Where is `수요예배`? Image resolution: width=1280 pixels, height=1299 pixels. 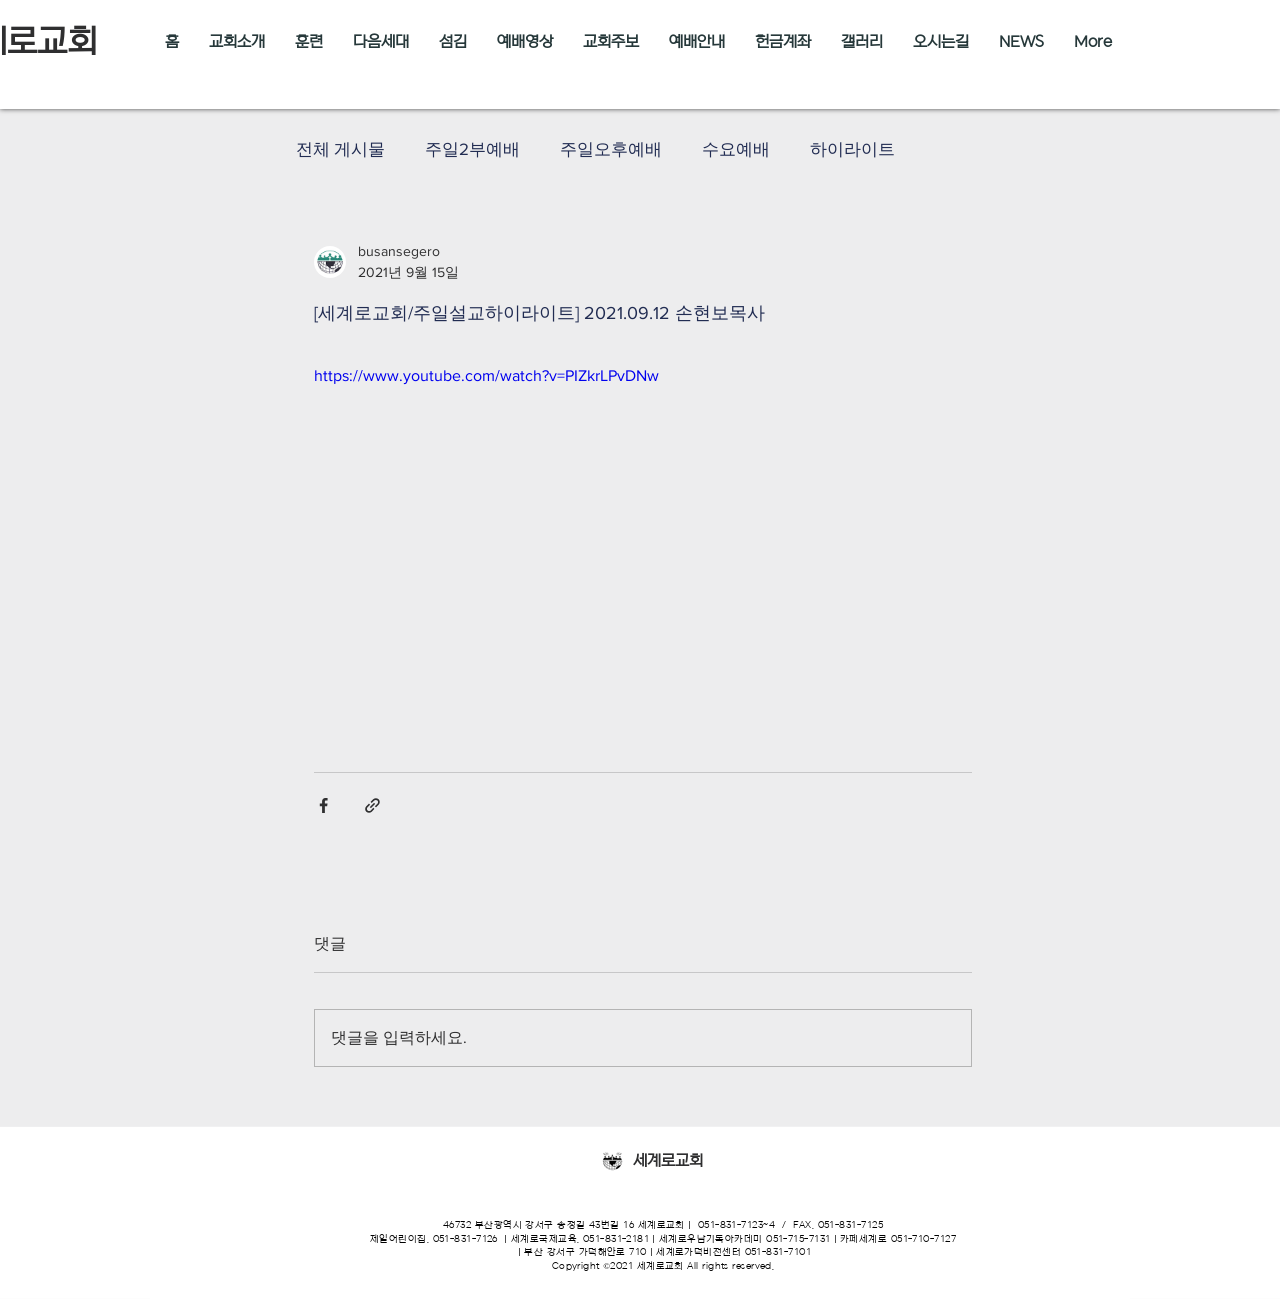
수요예배 is located at coordinates (736, 148).